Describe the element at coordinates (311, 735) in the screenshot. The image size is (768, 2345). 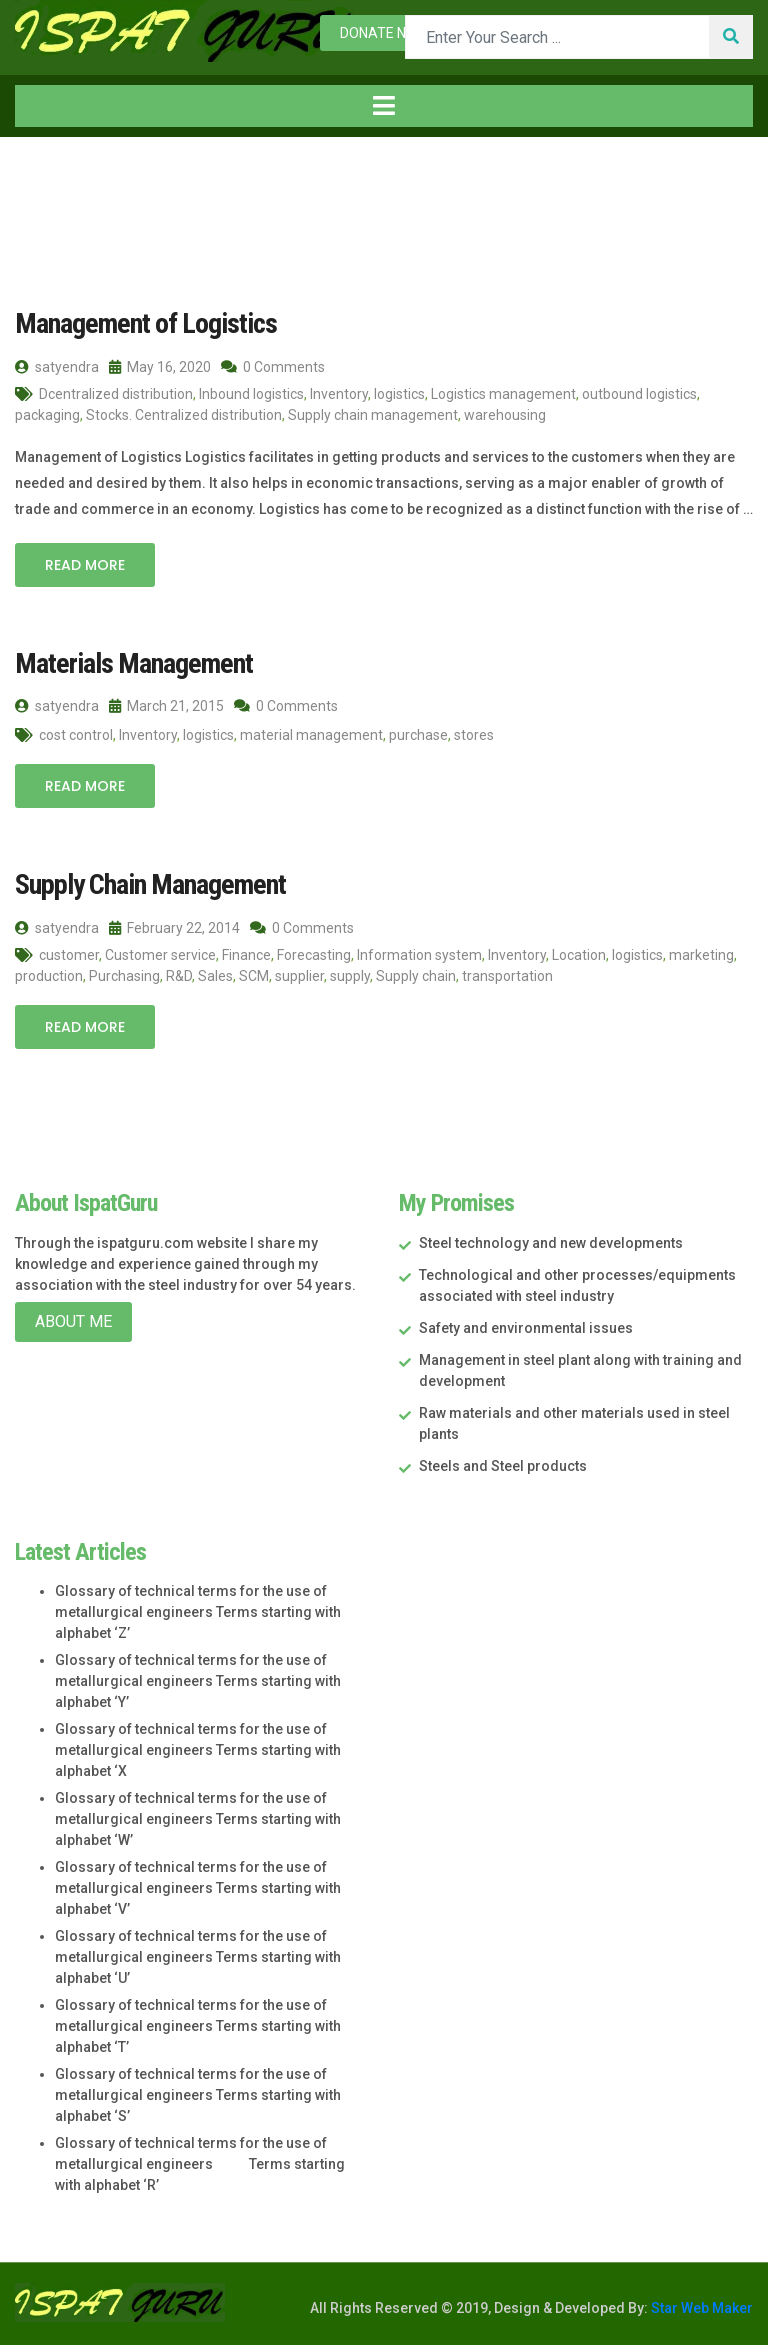
I see `material management` at that location.